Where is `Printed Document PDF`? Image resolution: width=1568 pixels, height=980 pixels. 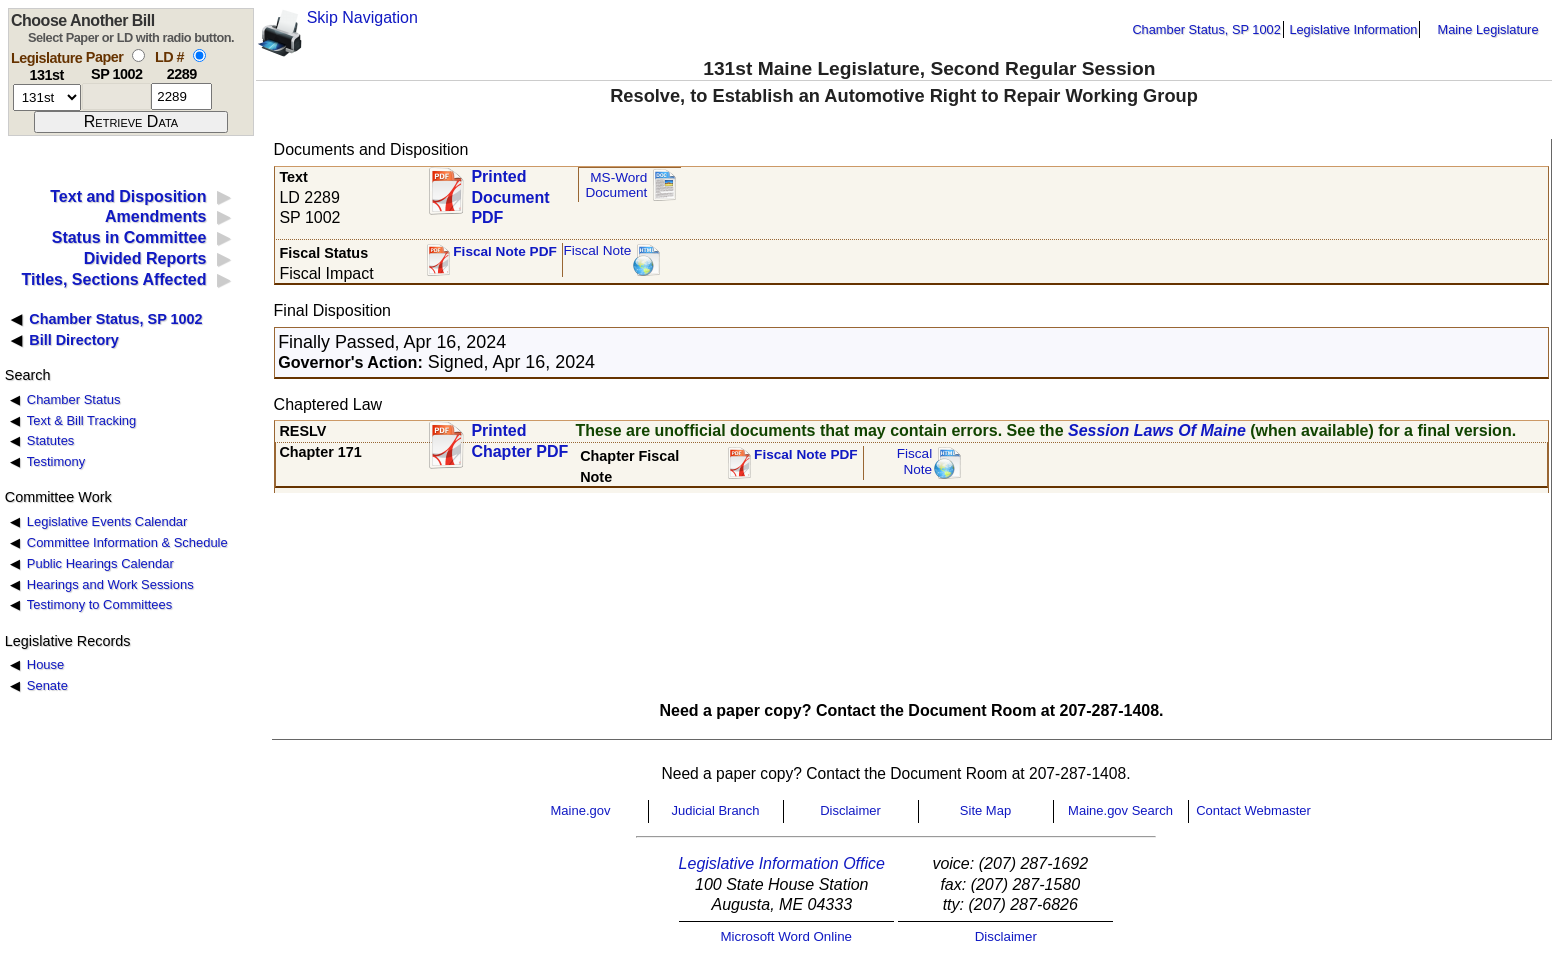 Printed Document PDF is located at coordinates (510, 191).